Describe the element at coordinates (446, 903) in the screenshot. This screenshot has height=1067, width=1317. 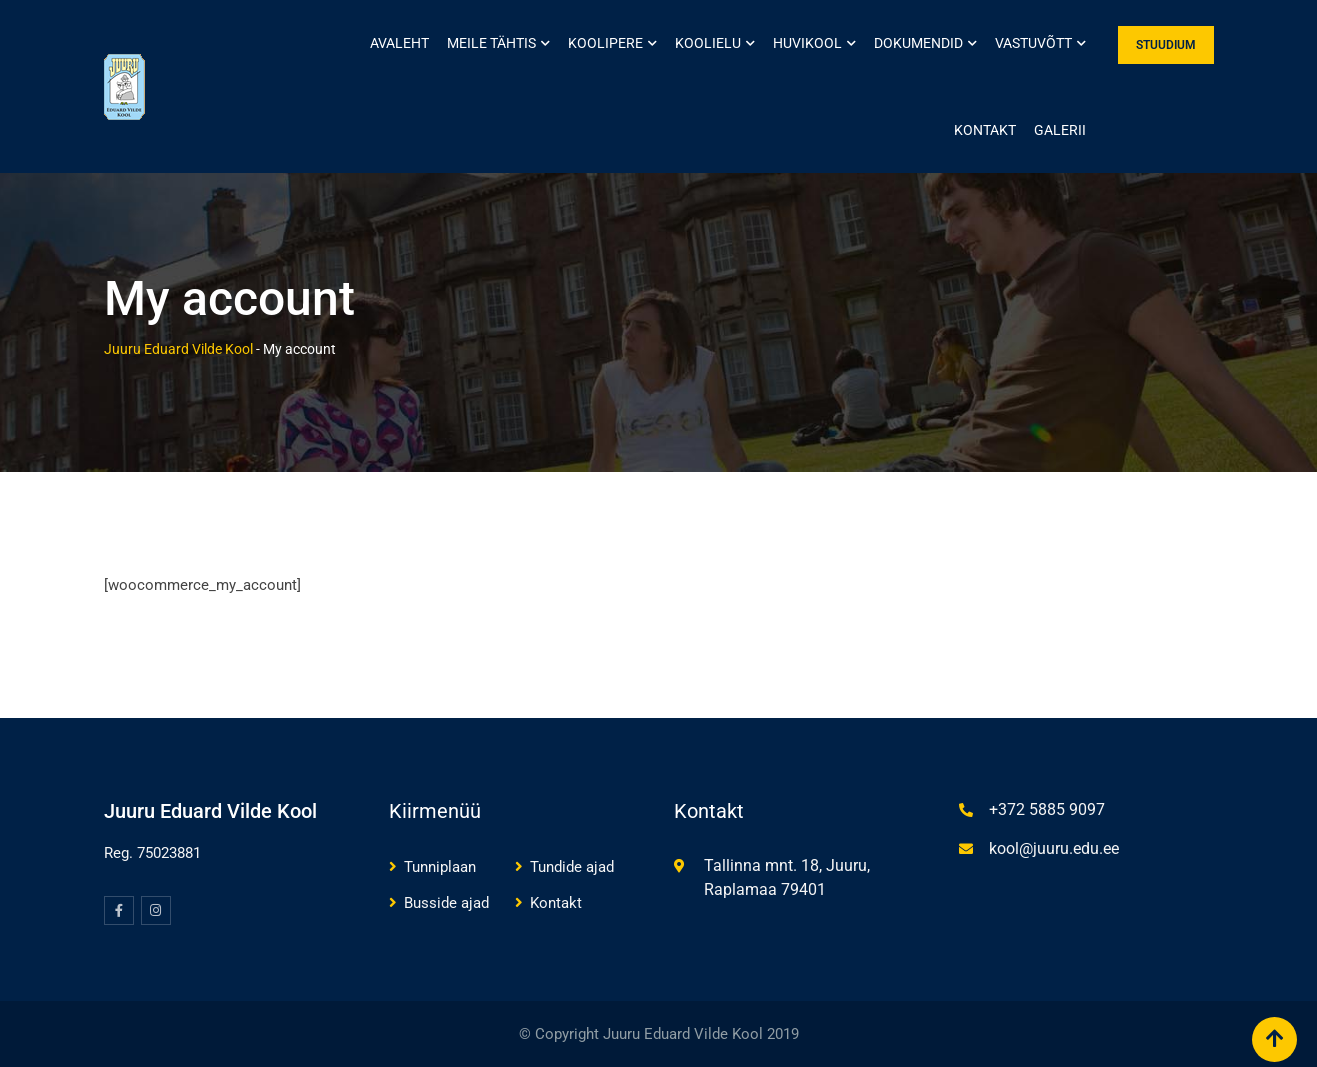
I see `Busside ajad` at that location.